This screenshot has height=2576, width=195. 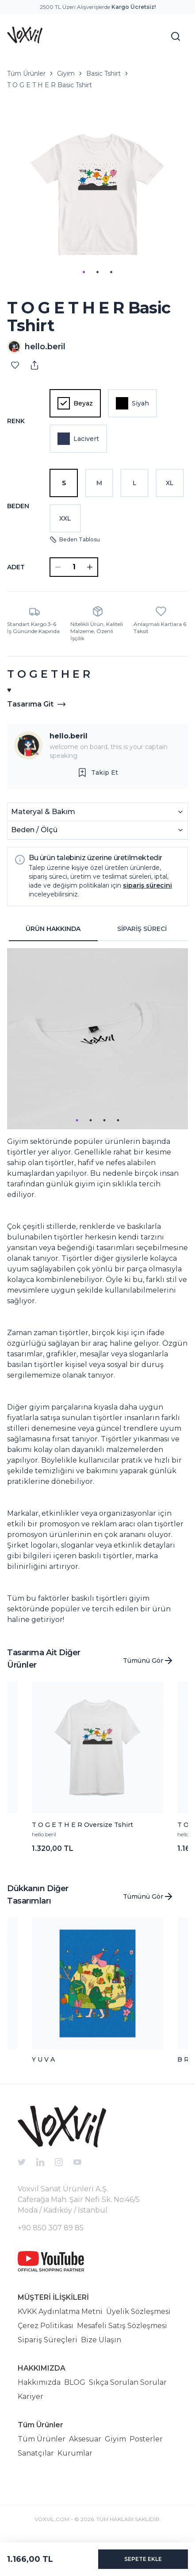 I want to click on Beden / Ölçü, so click(x=97, y=830).